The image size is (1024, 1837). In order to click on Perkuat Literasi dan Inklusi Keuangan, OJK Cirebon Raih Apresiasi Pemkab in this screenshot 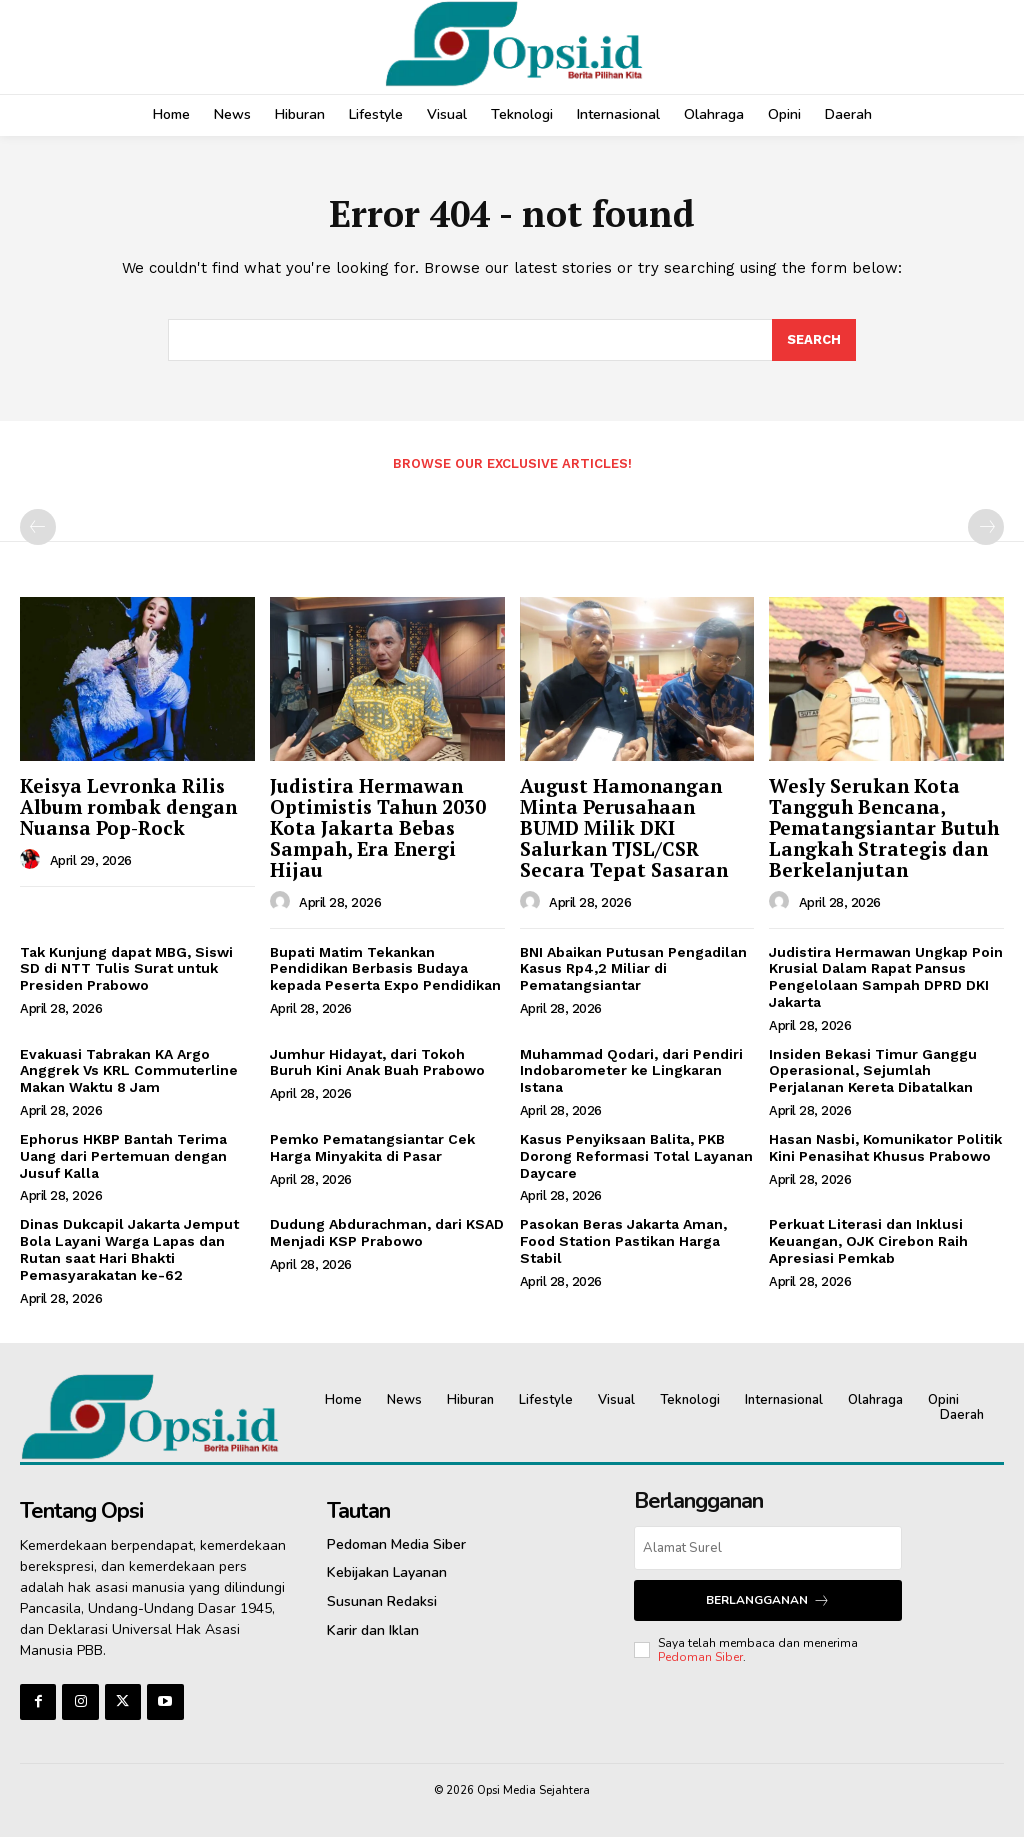, I will do `click(868, 1241)`.